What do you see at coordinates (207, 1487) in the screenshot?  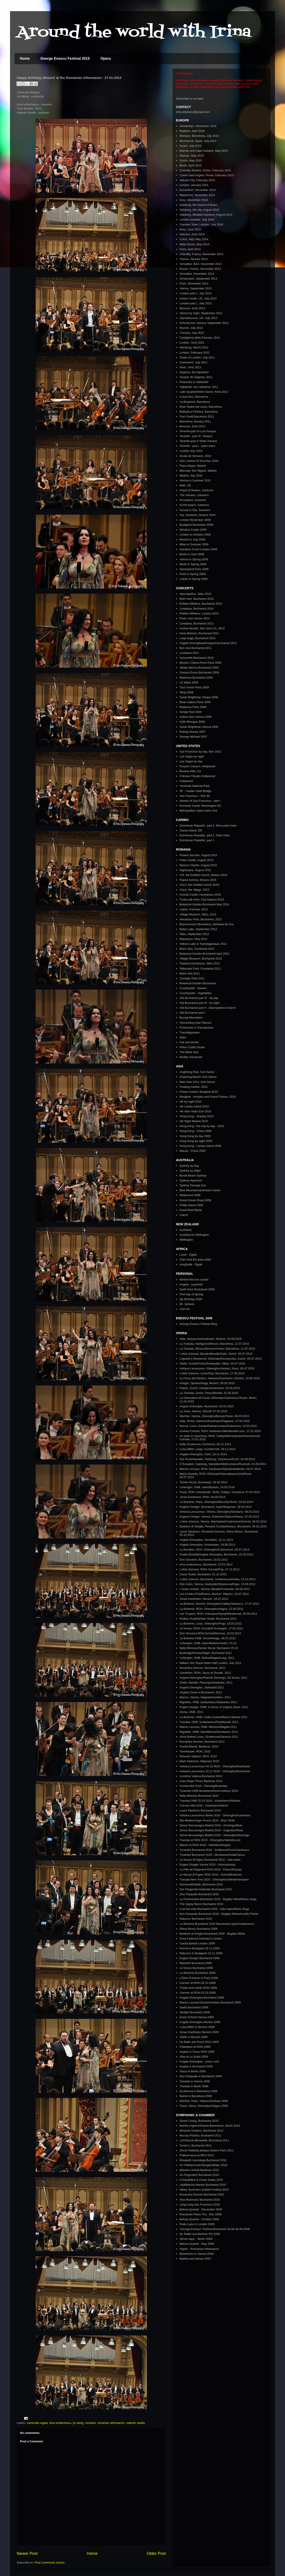 I see `Lohengrin, ONB, Isaev/Budoiu, 24.05.2014` at bounding box center [207, 1487].